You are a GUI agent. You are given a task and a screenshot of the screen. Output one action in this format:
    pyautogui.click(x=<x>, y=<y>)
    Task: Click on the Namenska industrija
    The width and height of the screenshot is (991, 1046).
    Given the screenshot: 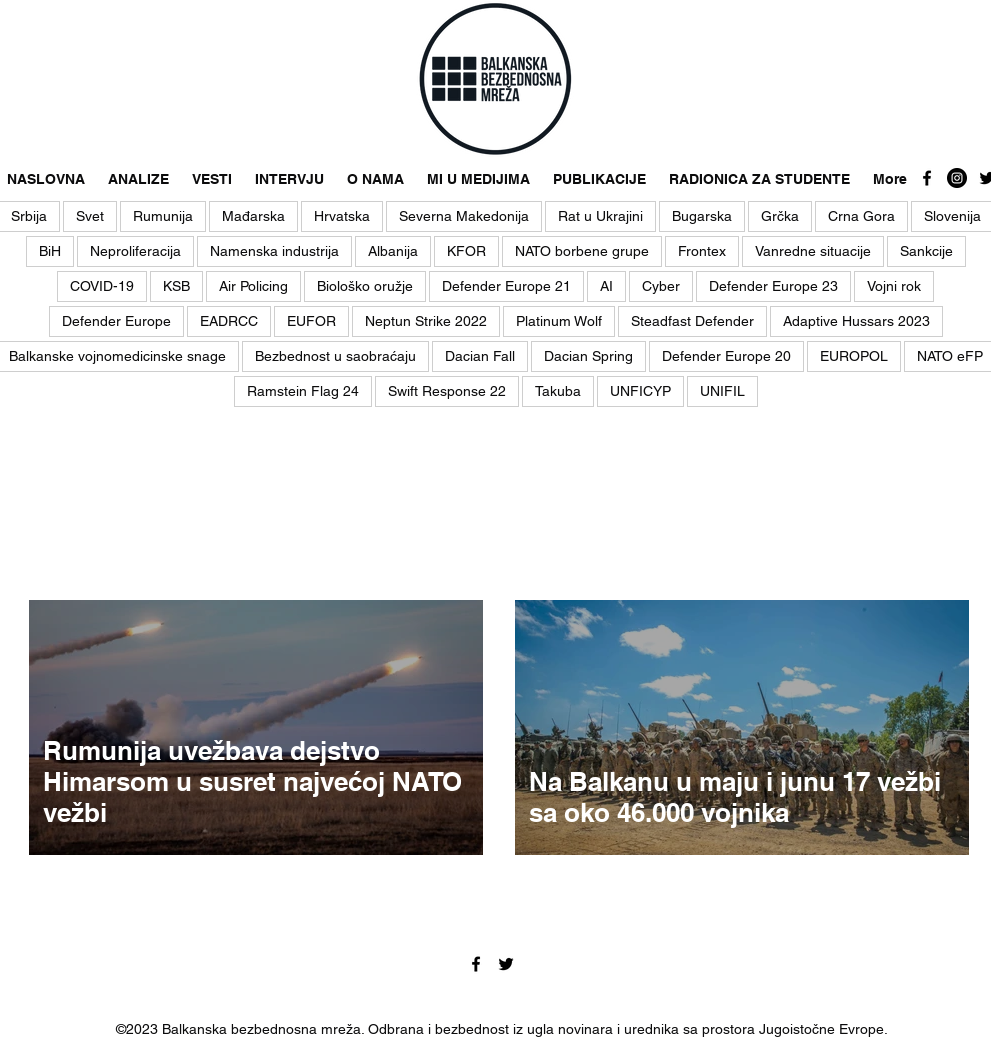 What is the action you would take?
    pyautogui.click(x=274, y=251)
    